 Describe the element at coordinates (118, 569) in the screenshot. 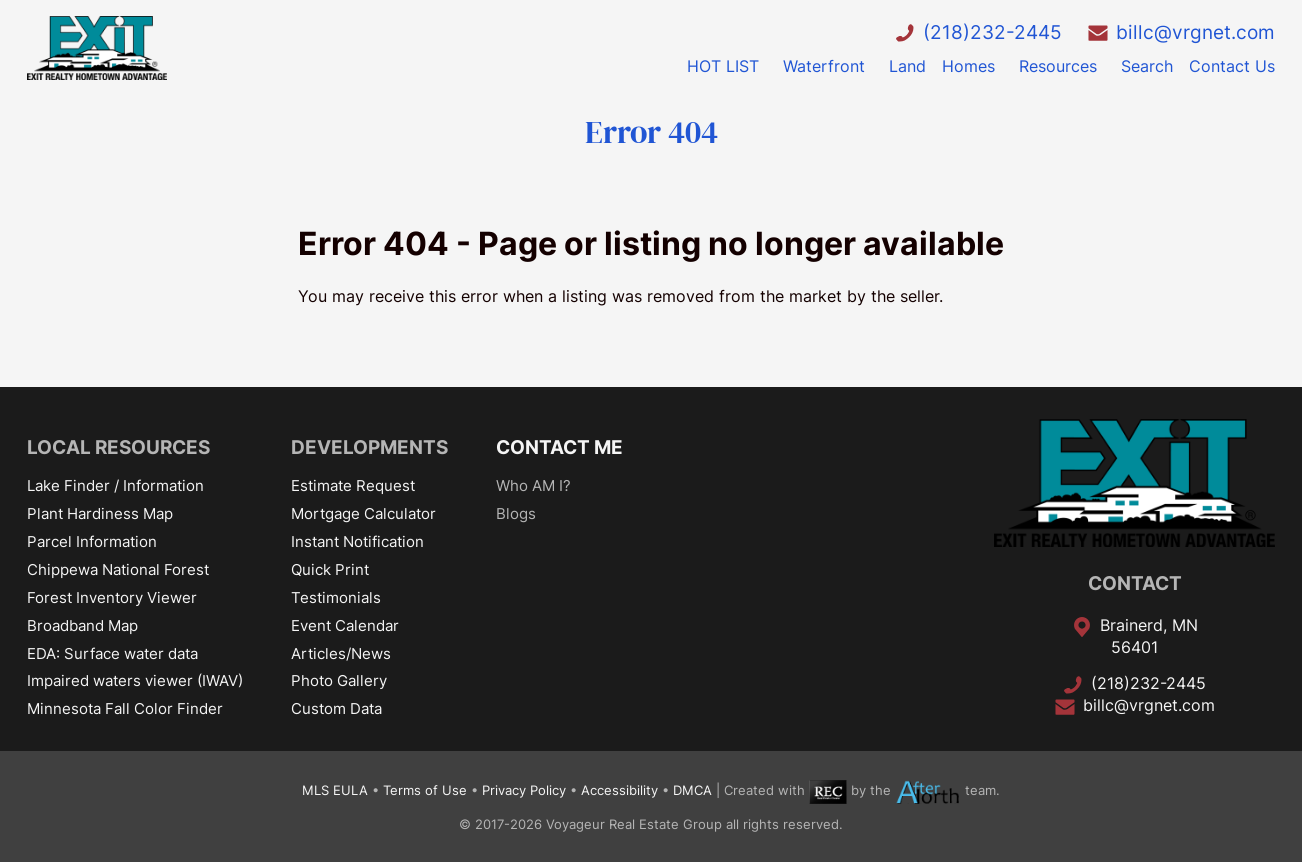

I see `Chippewa National Forest` at that location.